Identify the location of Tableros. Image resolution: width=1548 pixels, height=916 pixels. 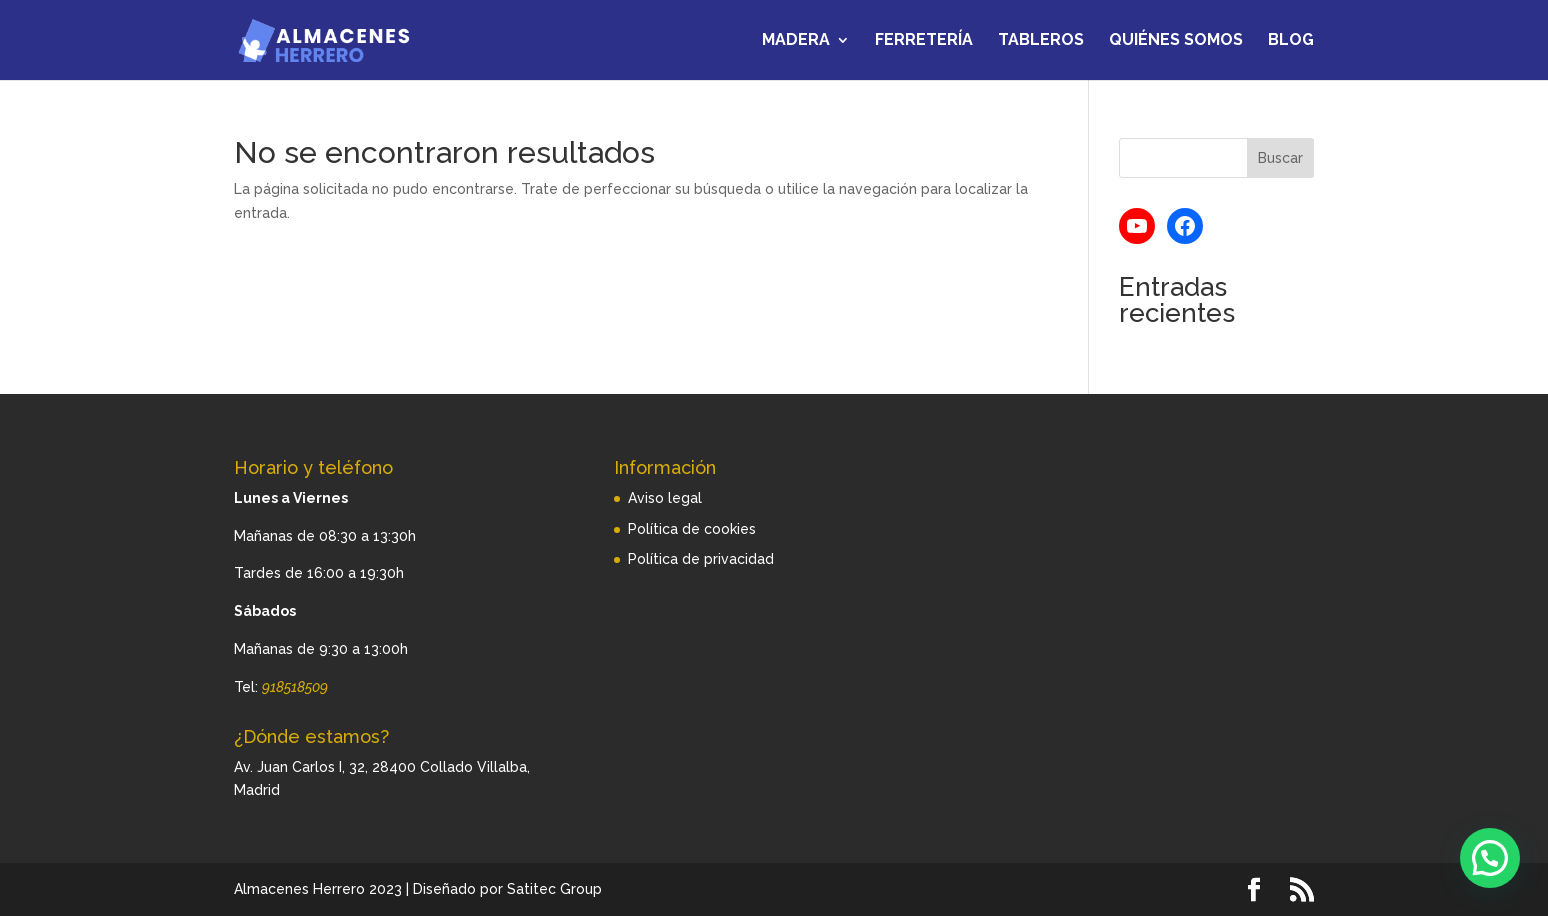
(1041, 41).